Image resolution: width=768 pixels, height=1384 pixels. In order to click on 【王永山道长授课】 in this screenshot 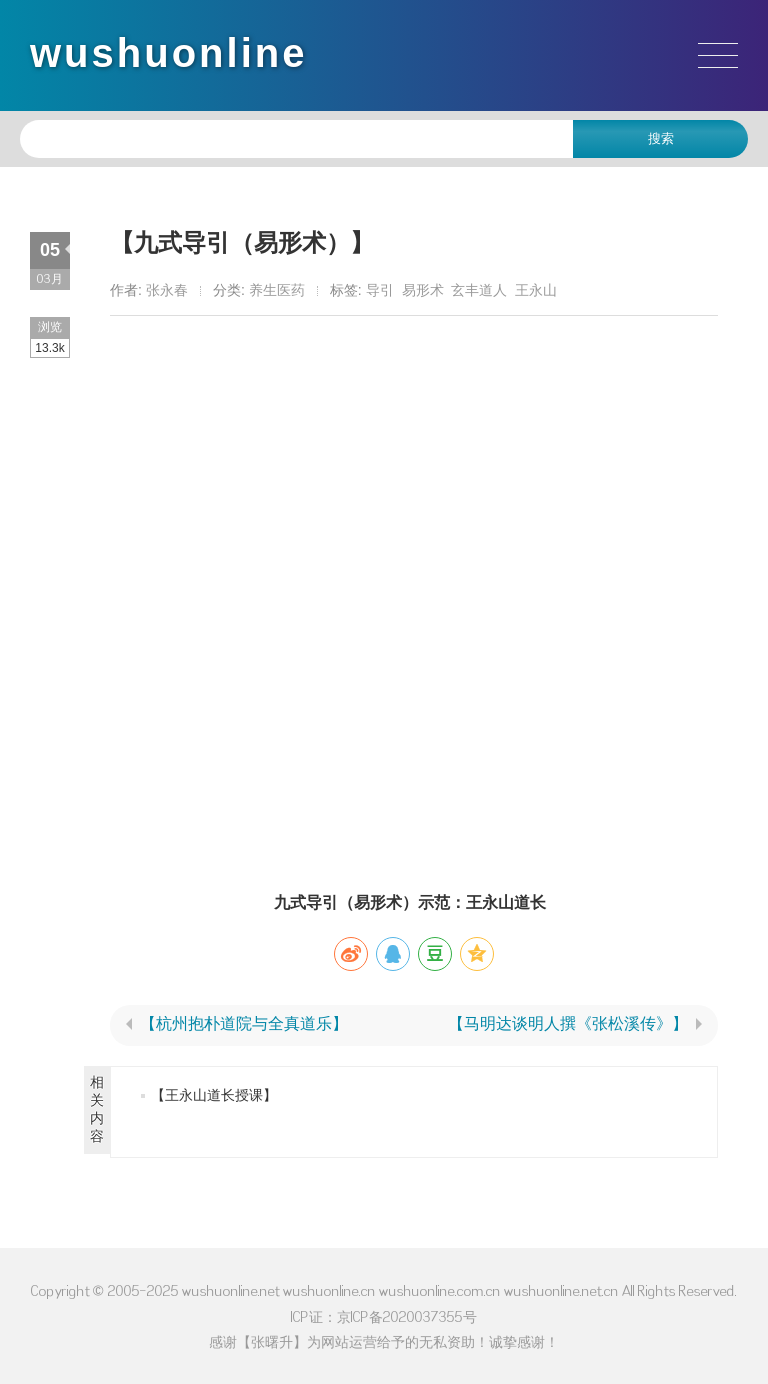, I will do `click(214, 1095)`.